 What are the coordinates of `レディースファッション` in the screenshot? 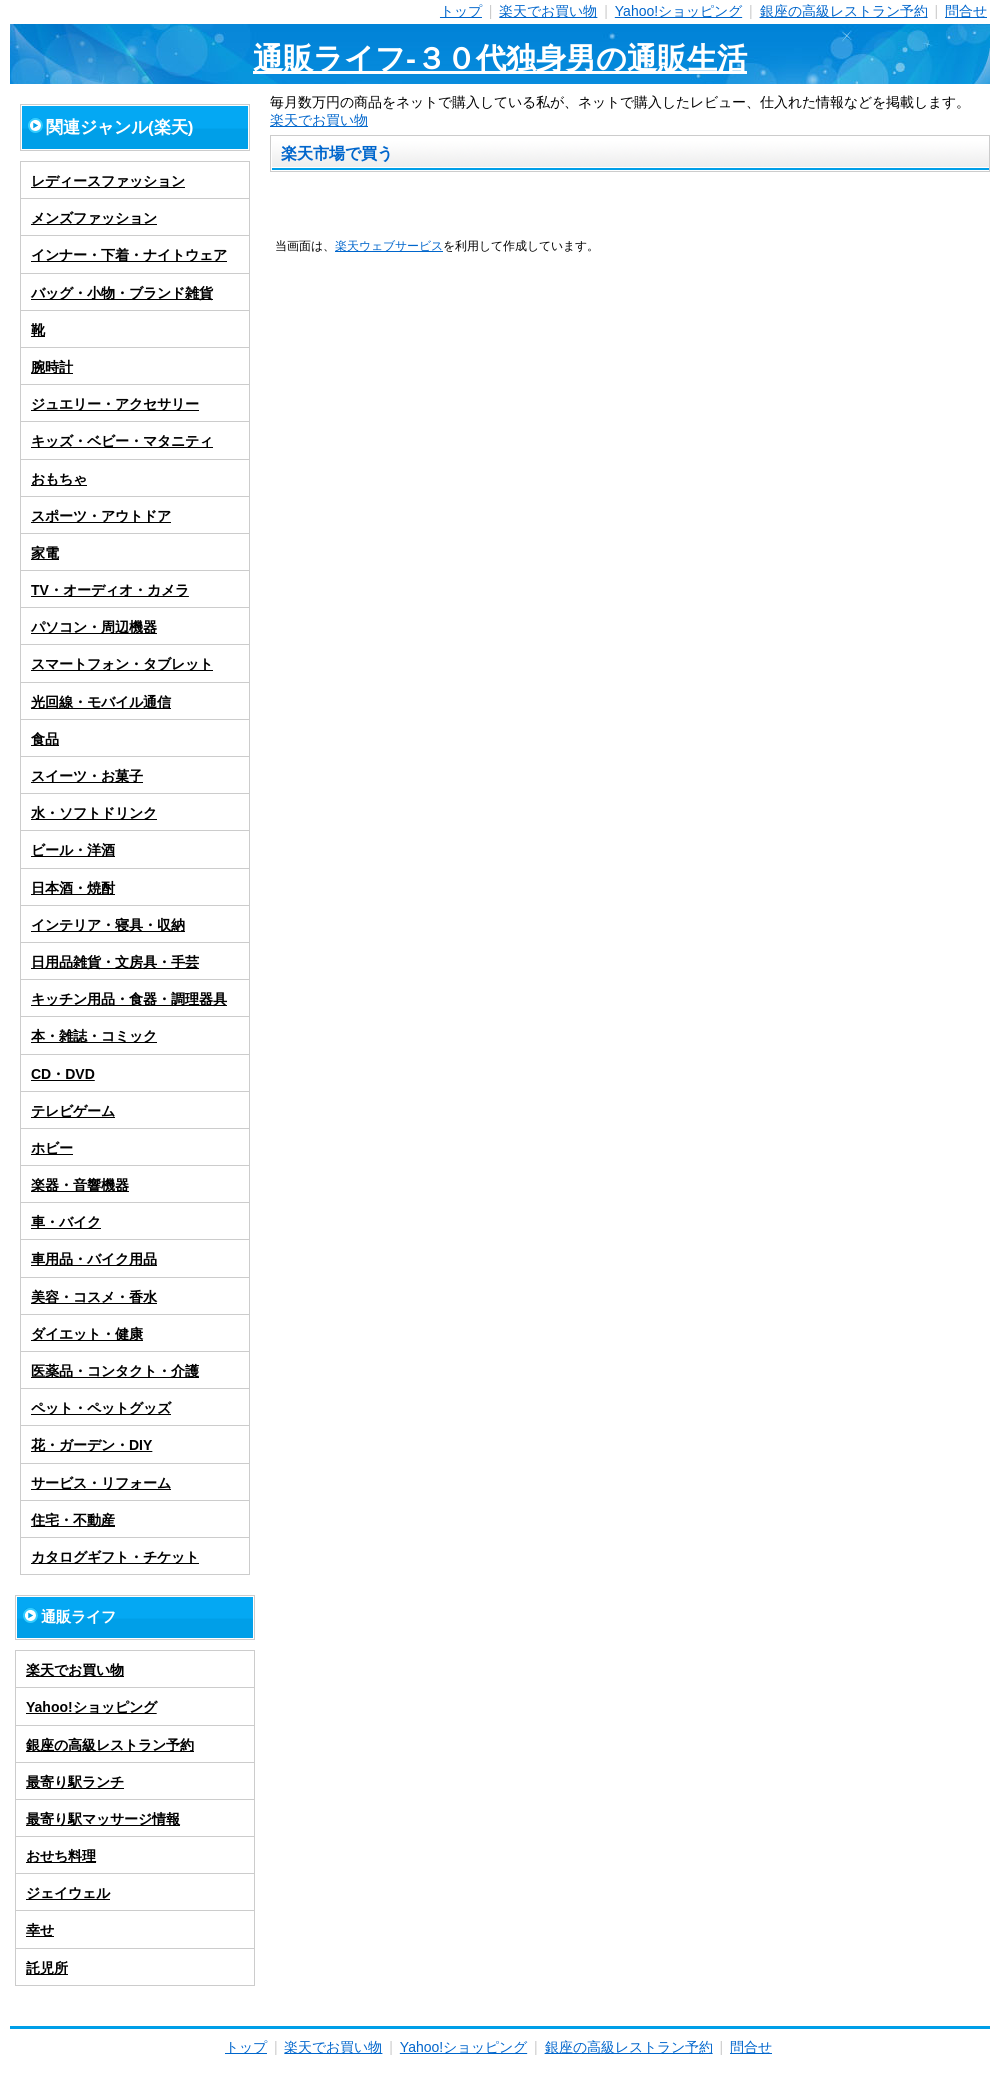 It's located at (108, 181).